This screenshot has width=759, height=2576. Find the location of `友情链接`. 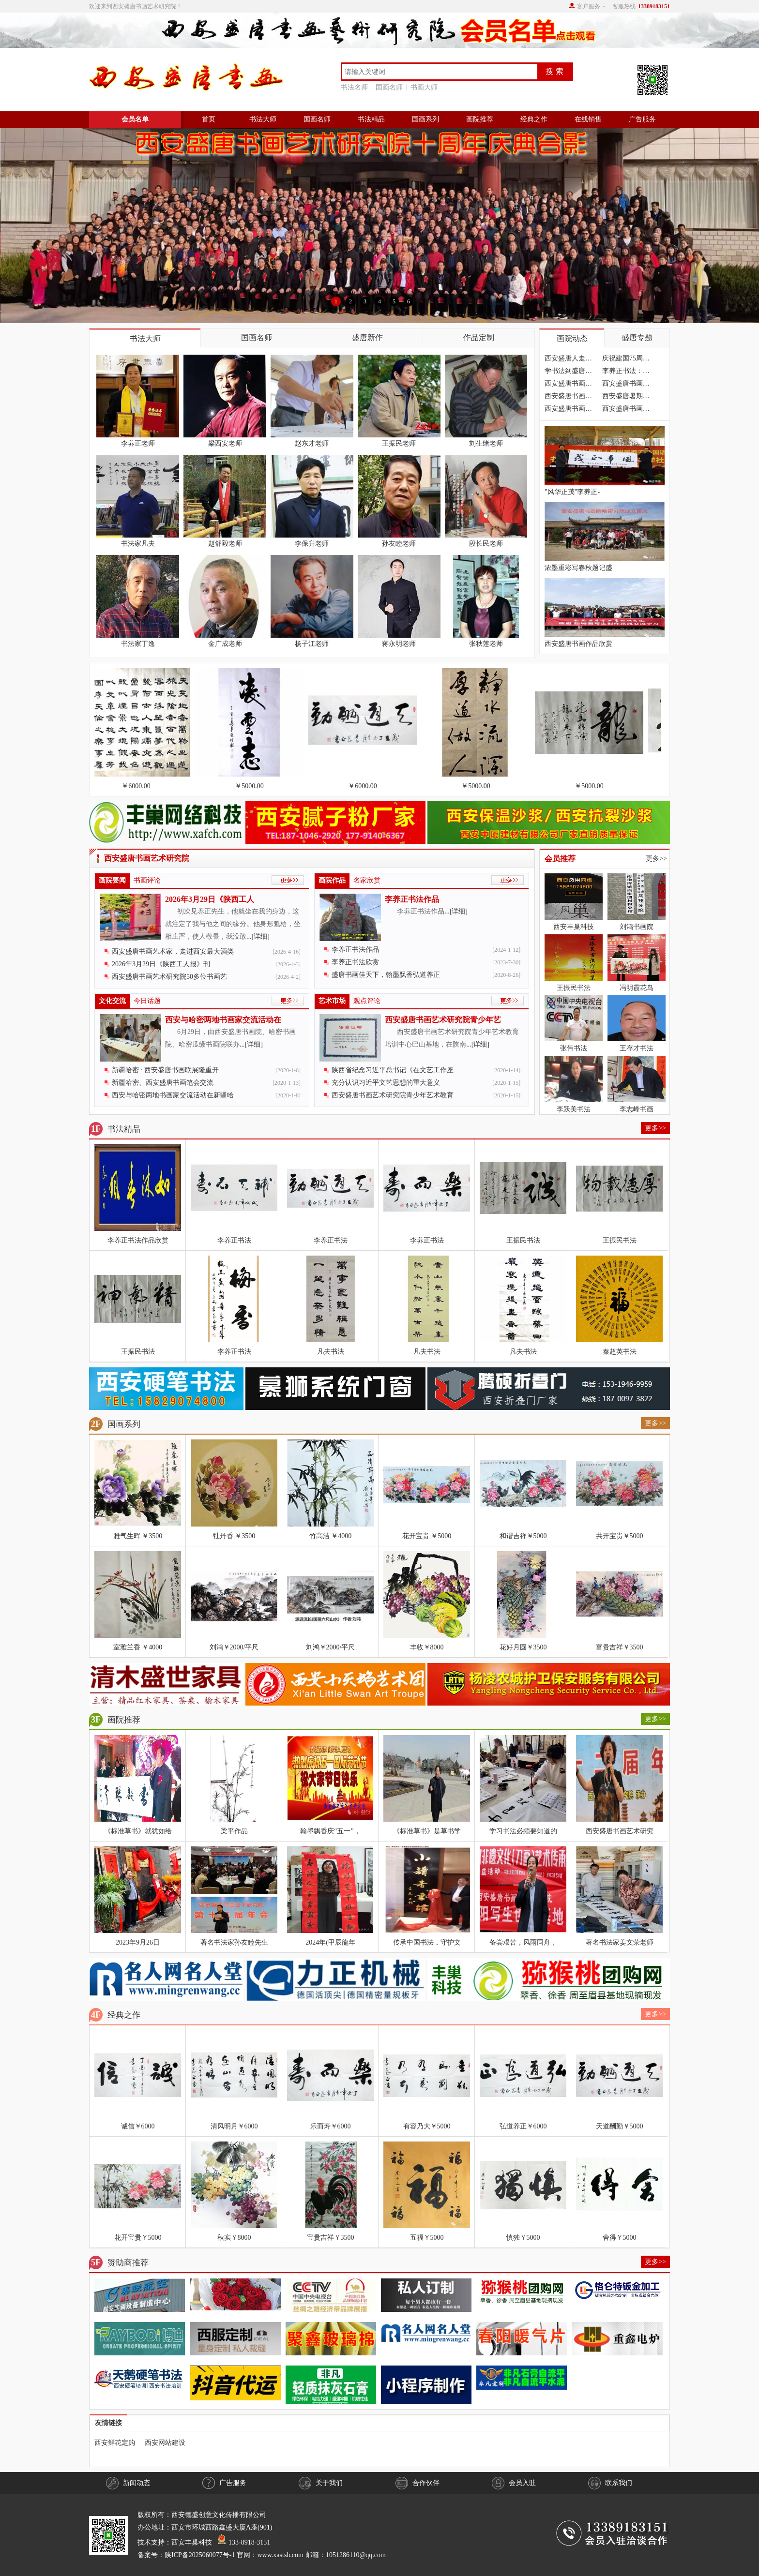

友情链接 is located at coordinates (108, 2422).